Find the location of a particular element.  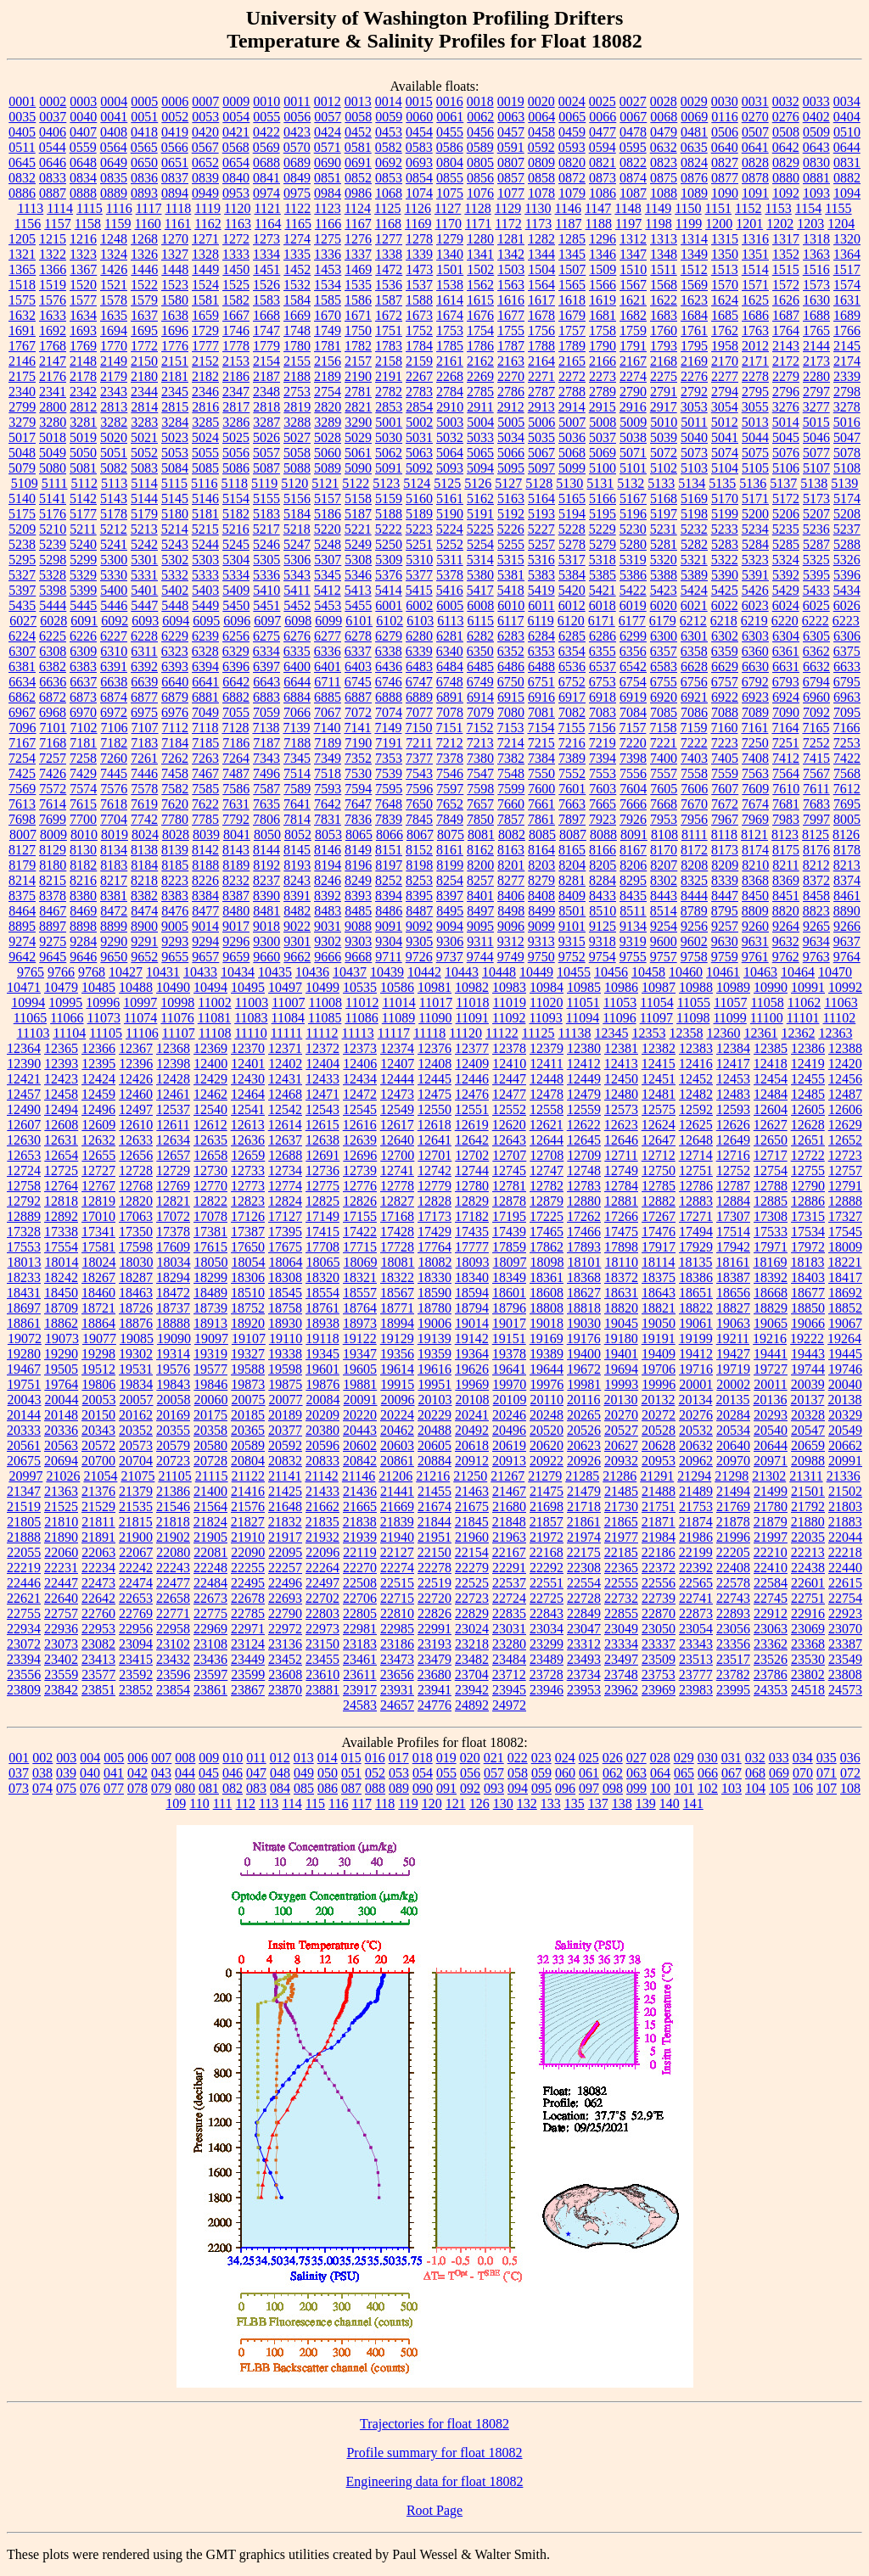

21475 is located at coordinates (546, 1491).